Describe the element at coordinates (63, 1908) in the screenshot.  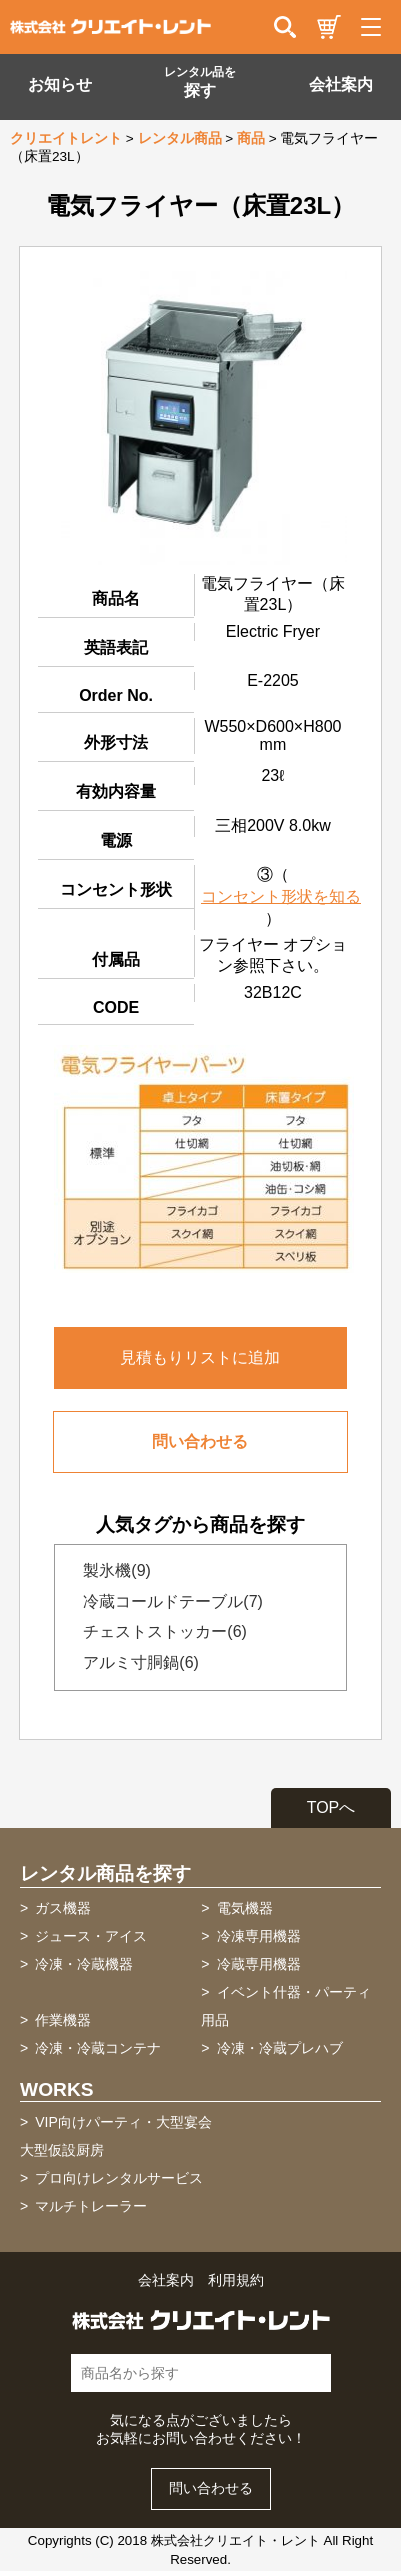
I see `ガス機器` at that location.